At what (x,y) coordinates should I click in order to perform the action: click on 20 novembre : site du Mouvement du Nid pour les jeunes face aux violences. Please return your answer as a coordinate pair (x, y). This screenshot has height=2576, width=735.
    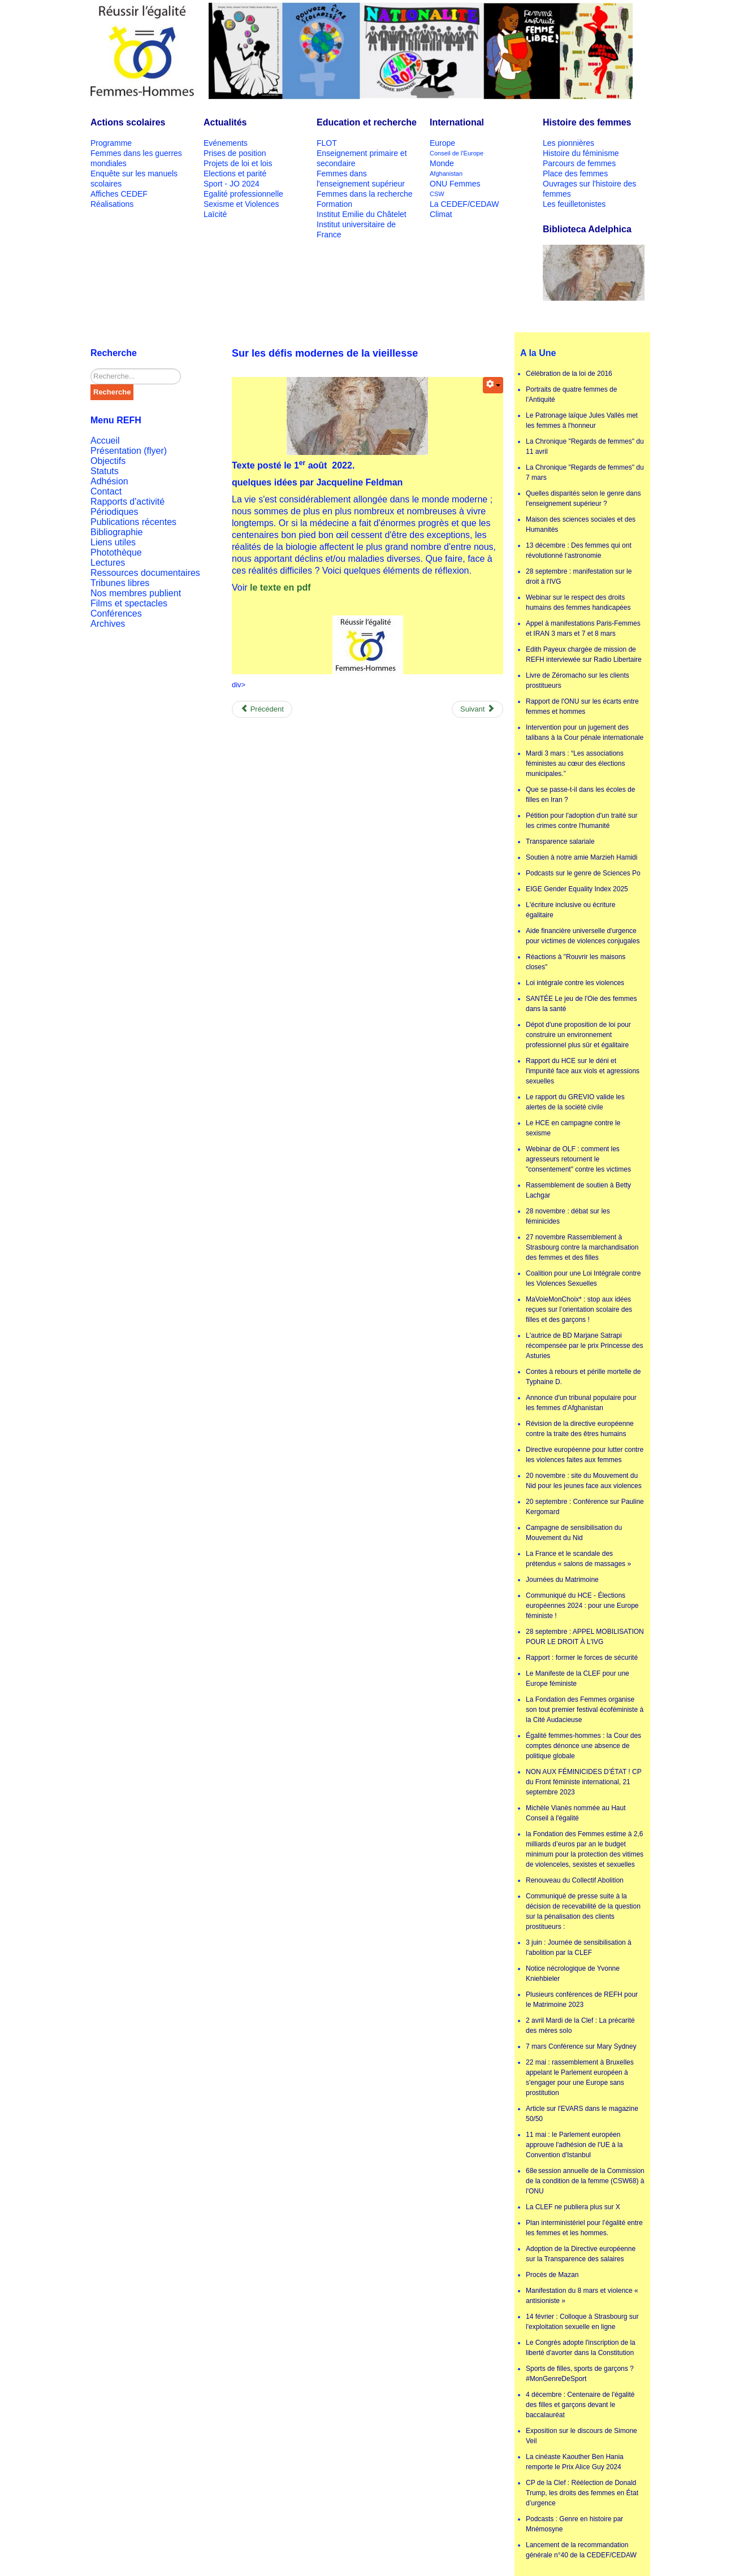
    Looking at the image, I should click on (584, 1481).